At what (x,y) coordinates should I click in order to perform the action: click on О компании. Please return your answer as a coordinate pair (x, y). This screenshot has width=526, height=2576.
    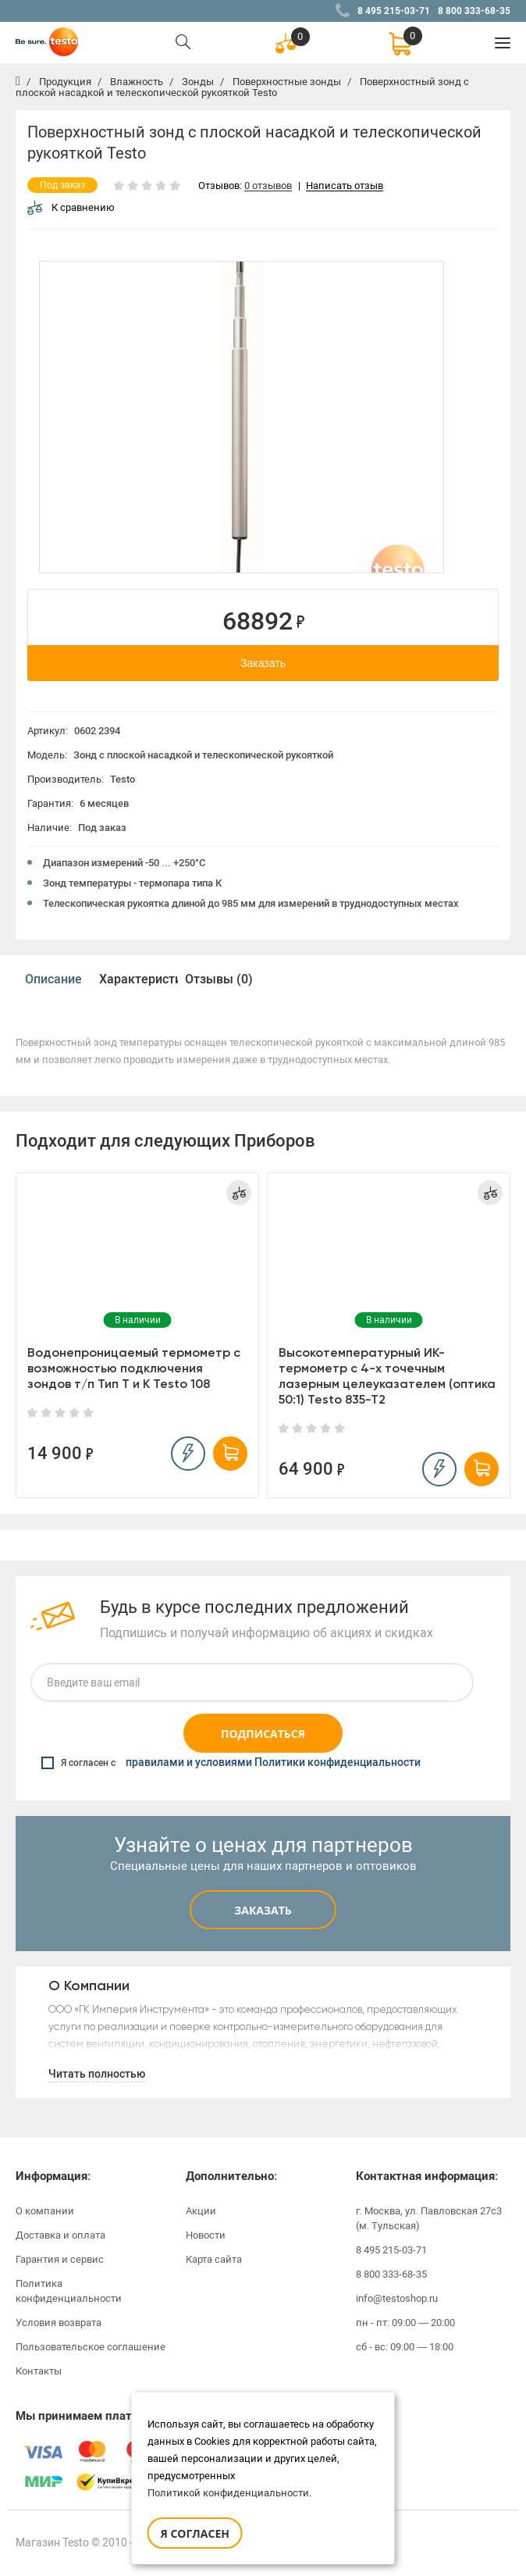
    Looking at the image, I should click on (45, 2211).